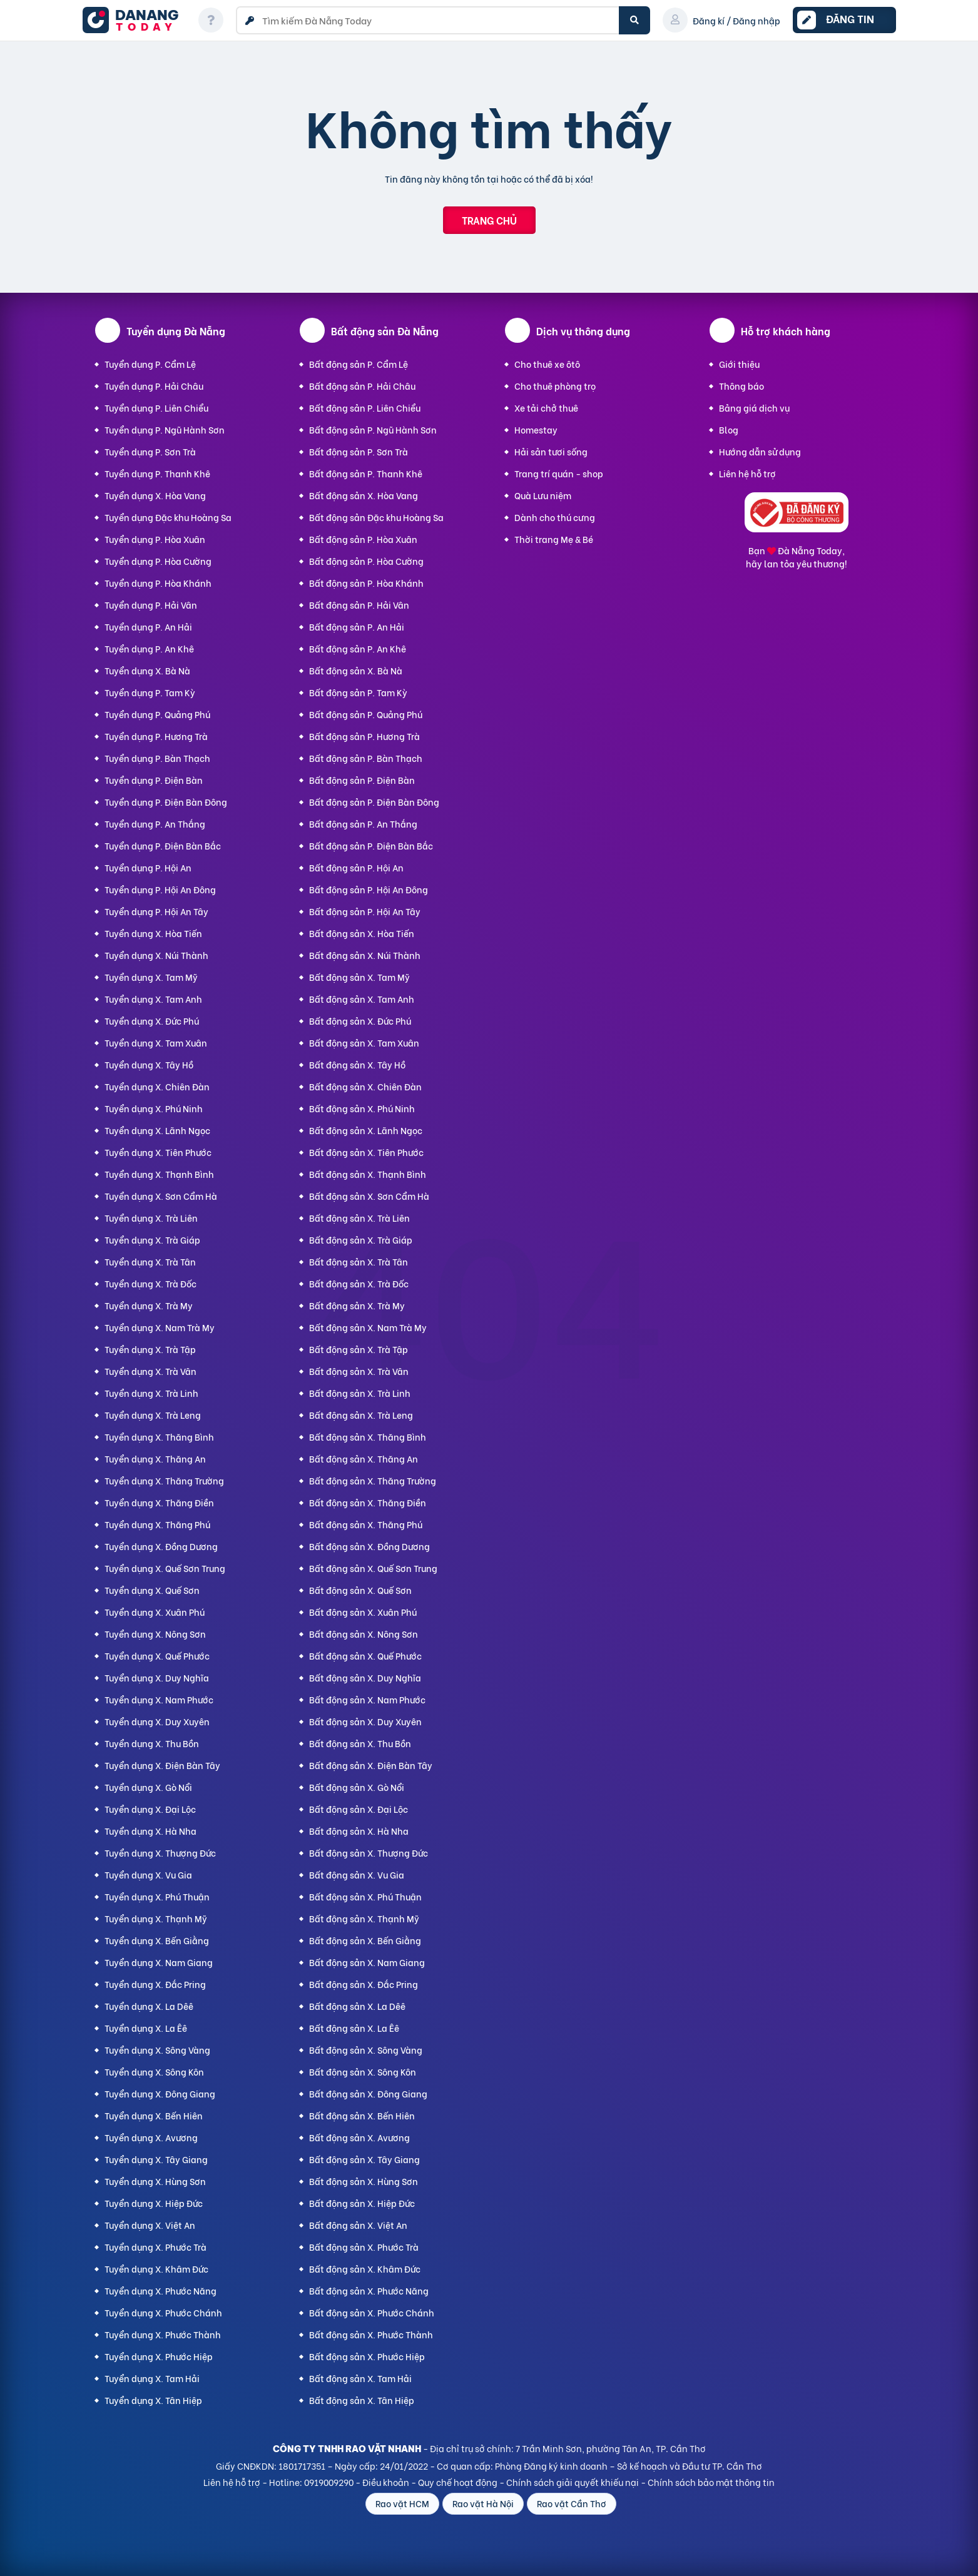 This screenshot has width=978, height=2576. I want to click on Tuyển dụng X. Hà Nha, so click(150, 1830).